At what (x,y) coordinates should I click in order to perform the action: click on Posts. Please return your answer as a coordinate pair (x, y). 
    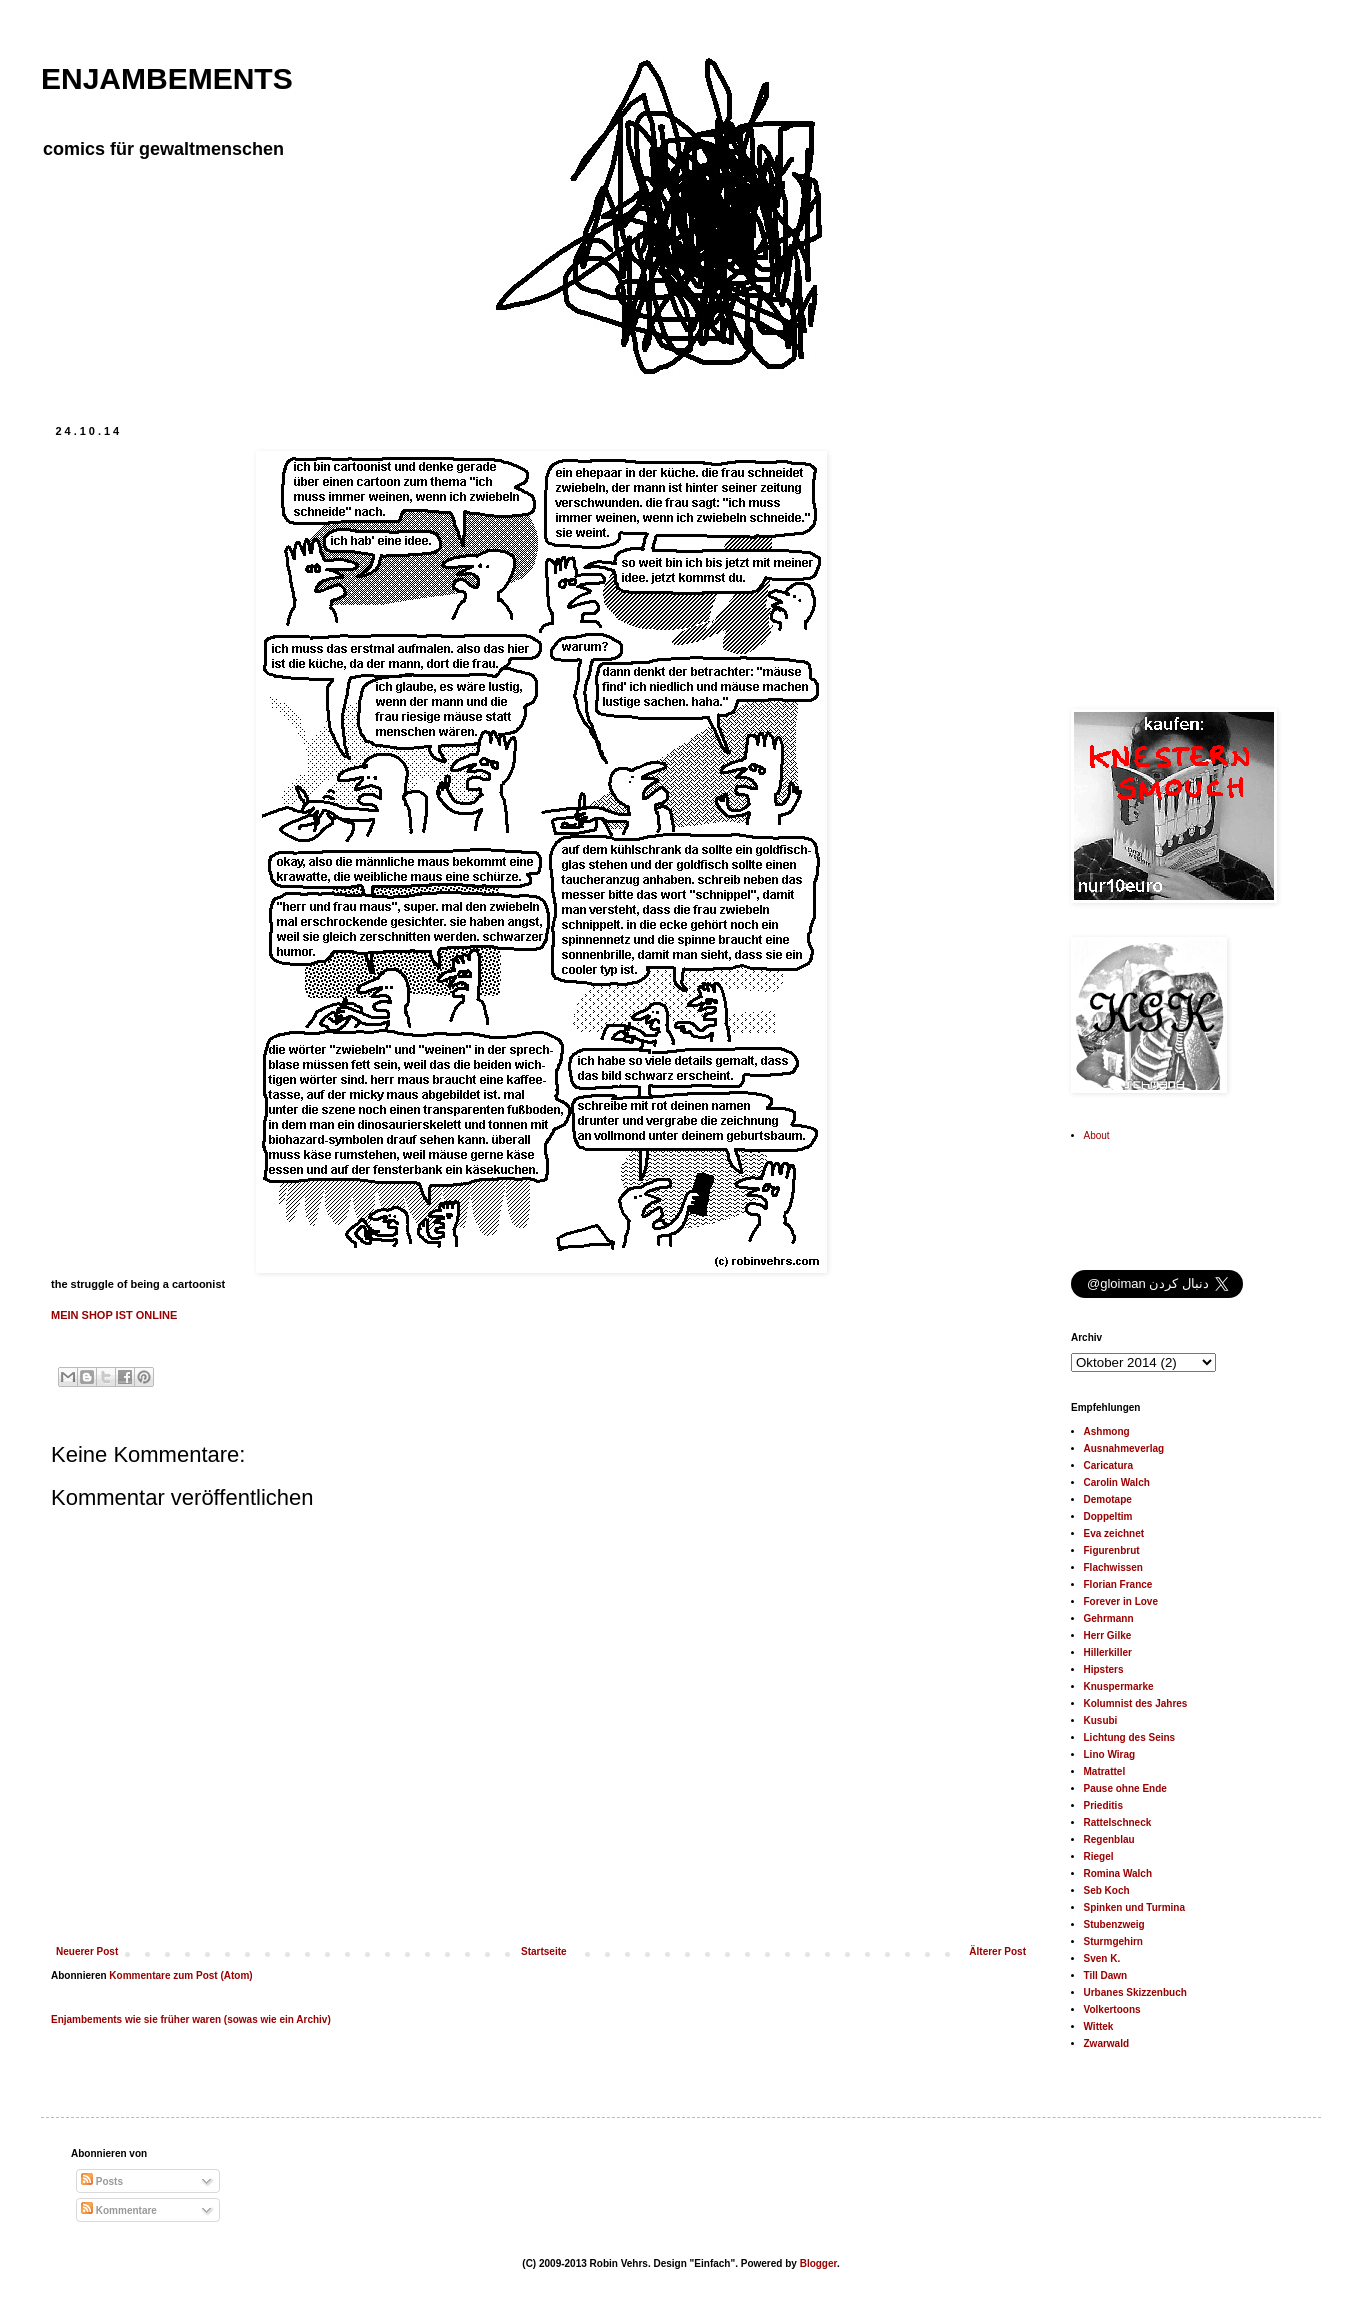
    Looking at the image, I should click on (102, 2181).